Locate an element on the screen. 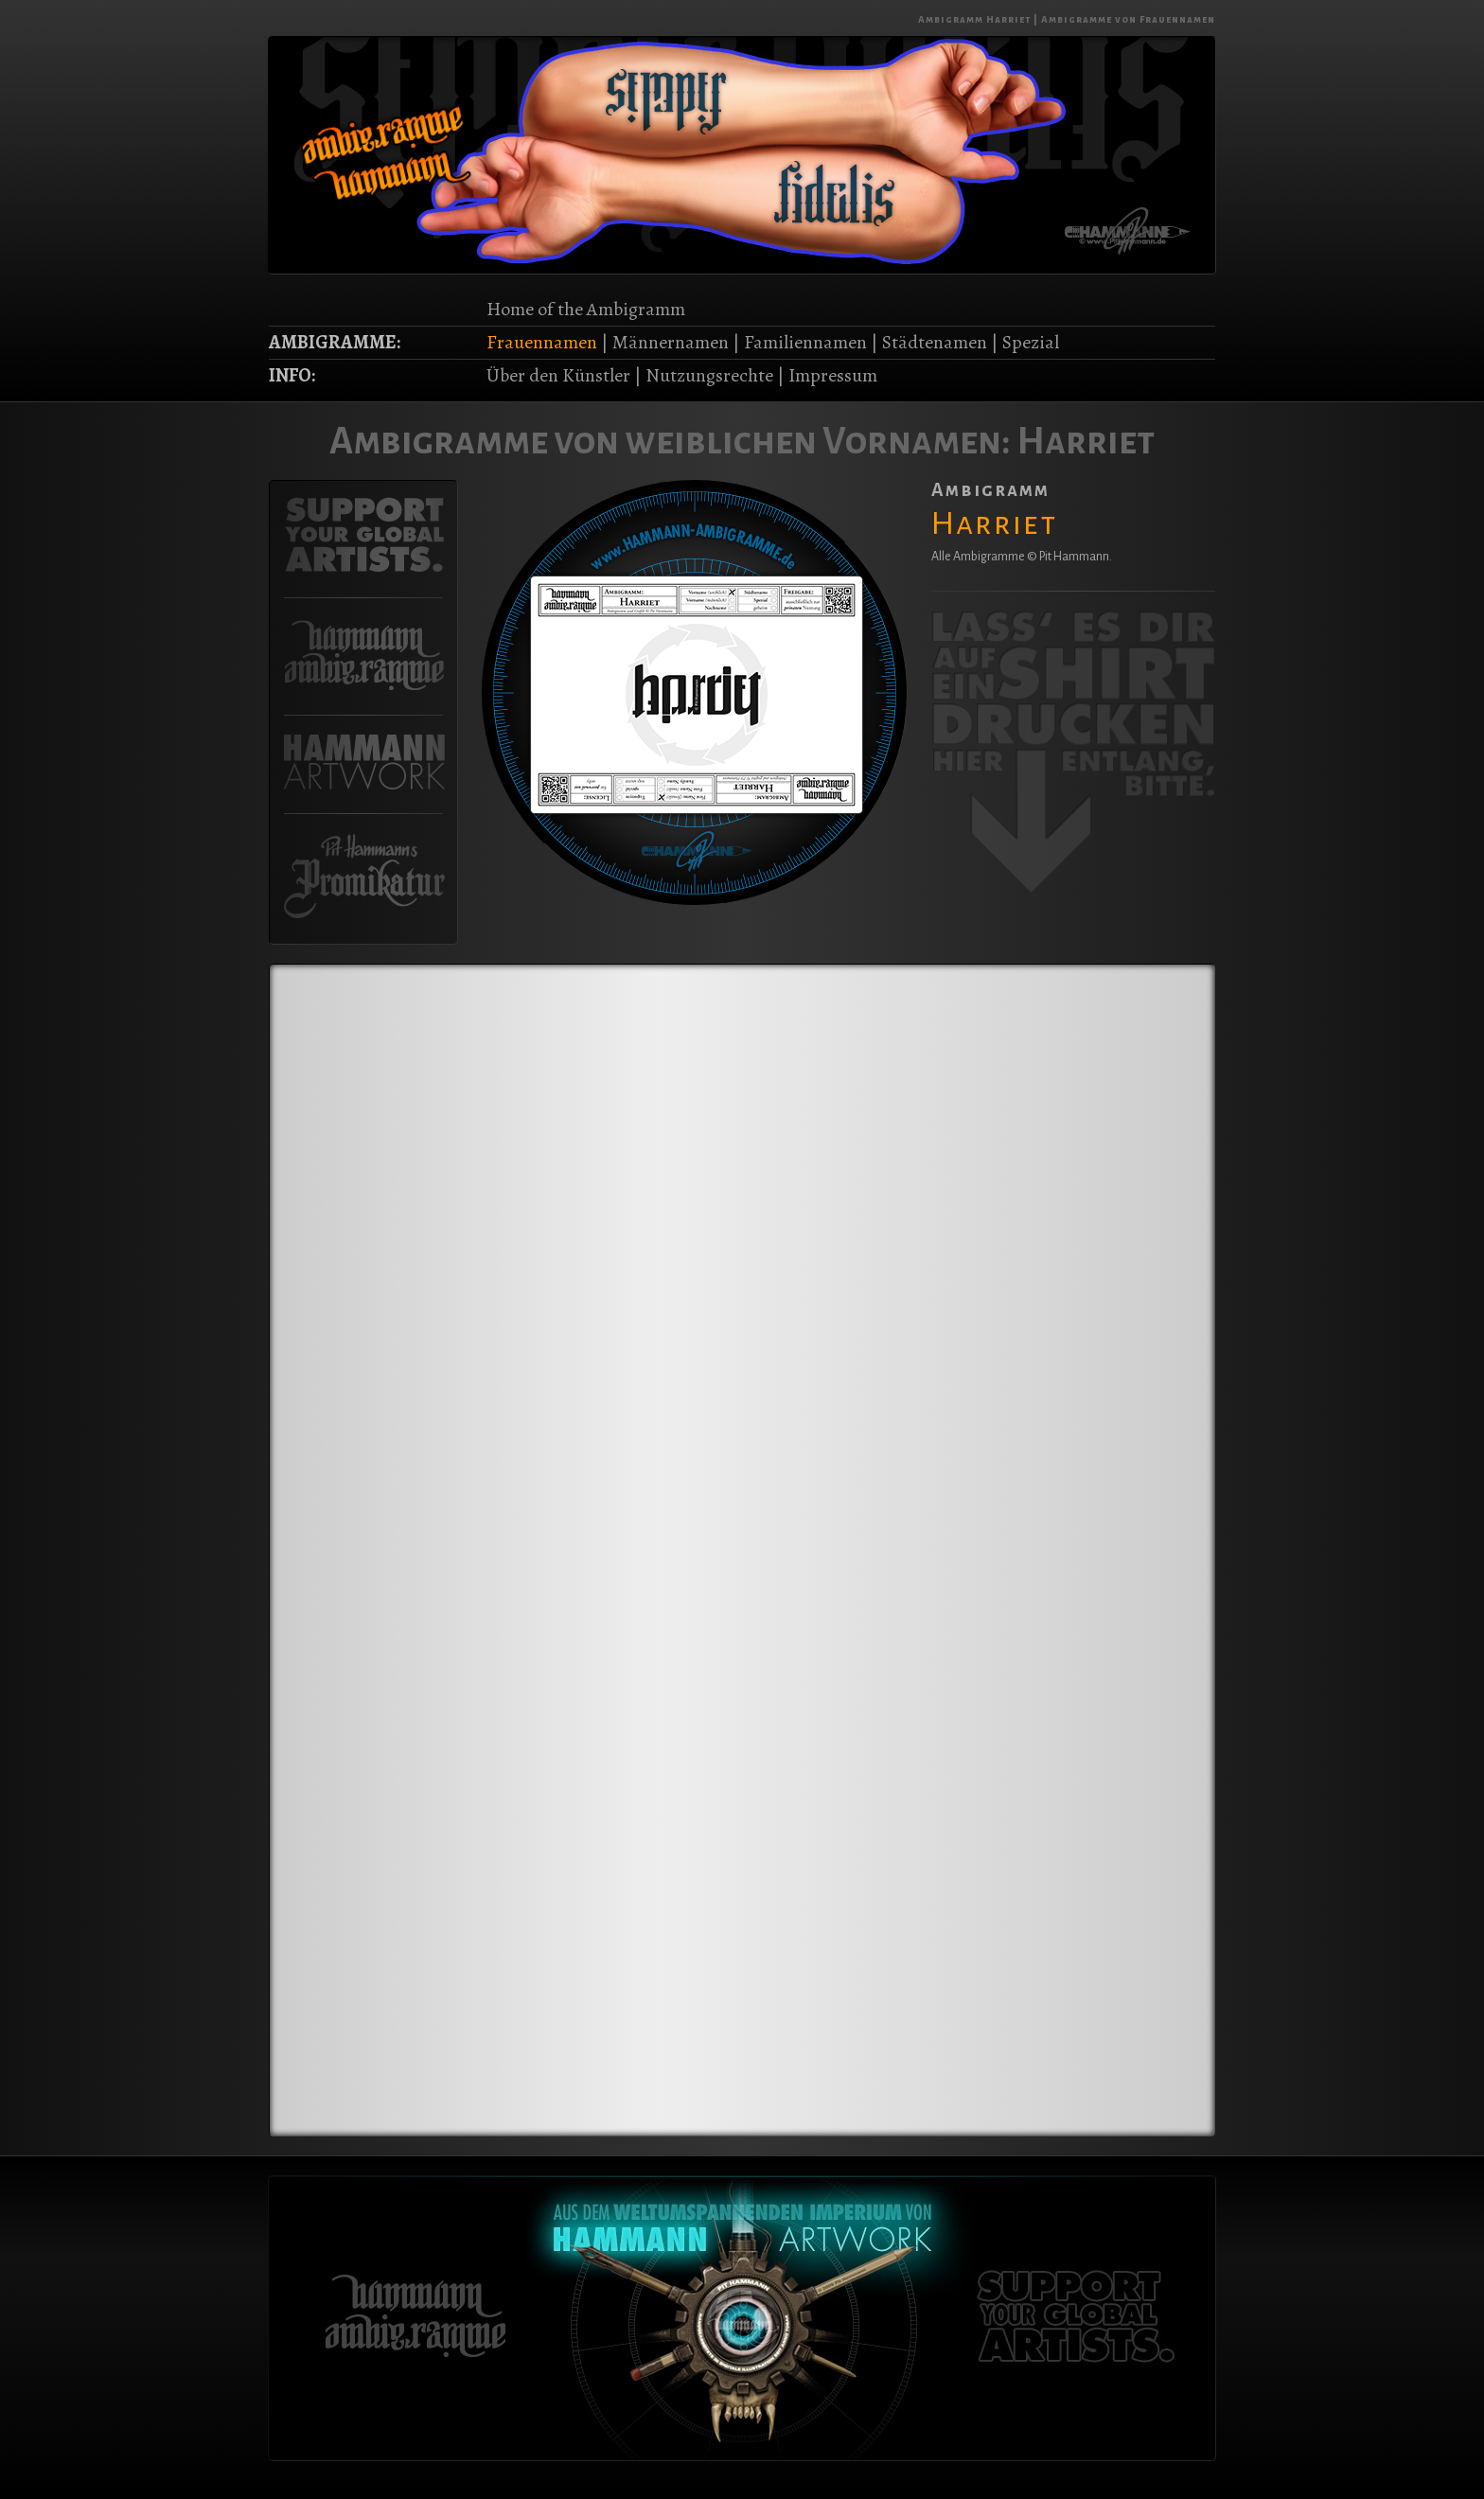  Frauennamen is located at coordinates (541, 342).